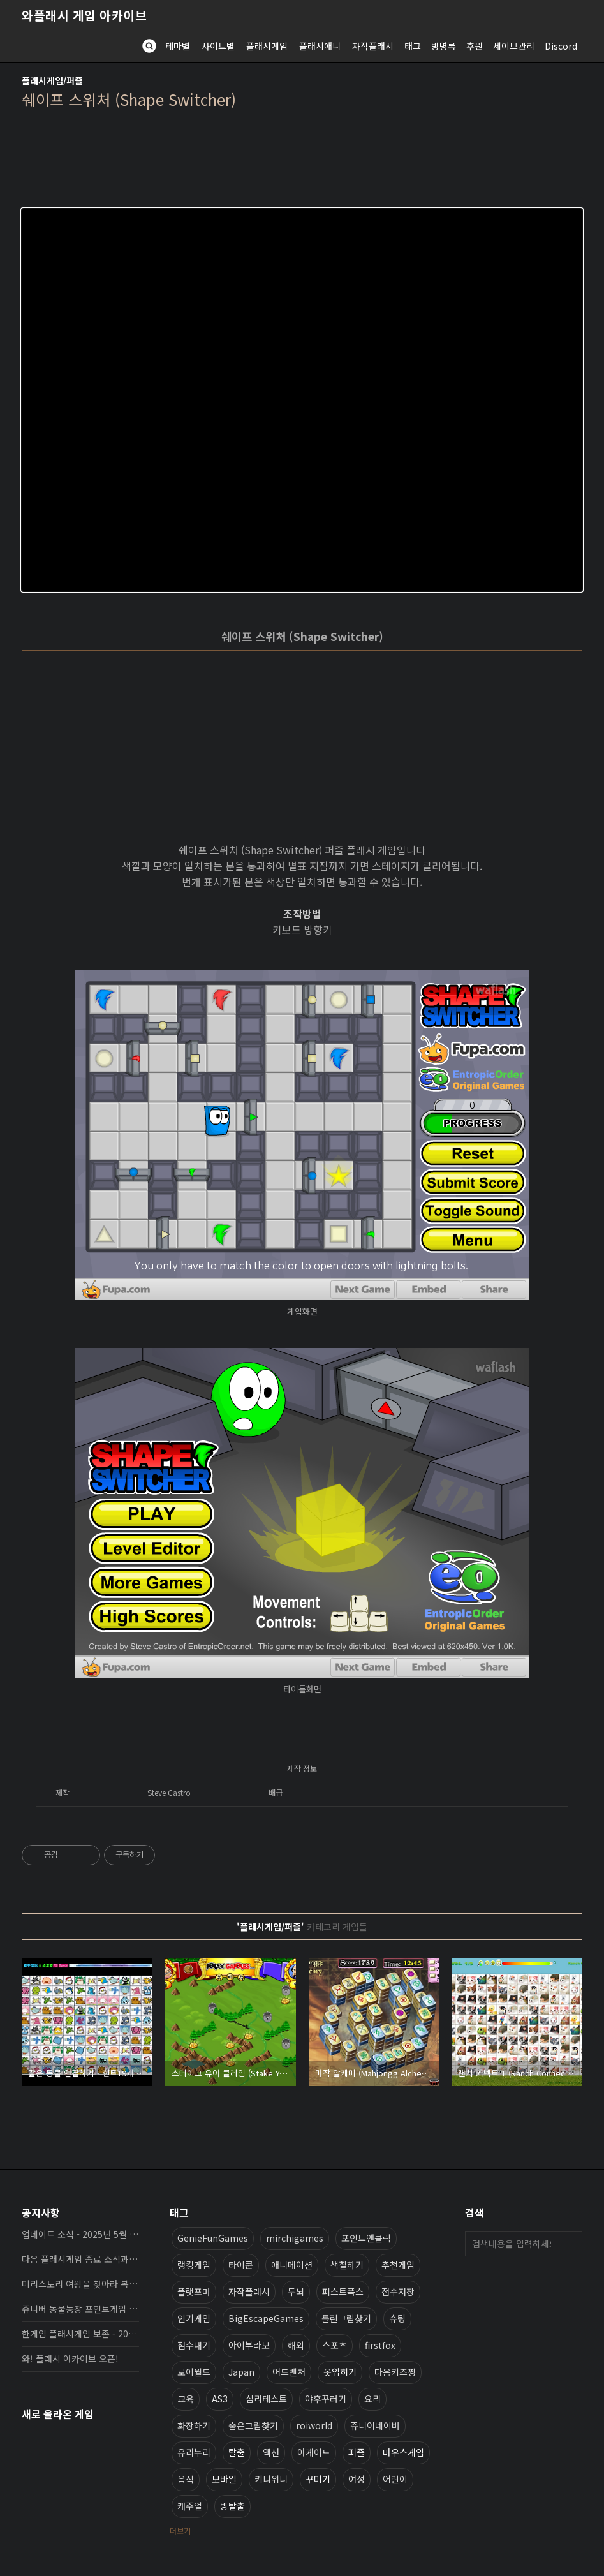 The width and height of the screenshot is (604, 2576). Describe the element at coordinates (340, 2371) in the screenshot. I see `옷입히기` at that location.